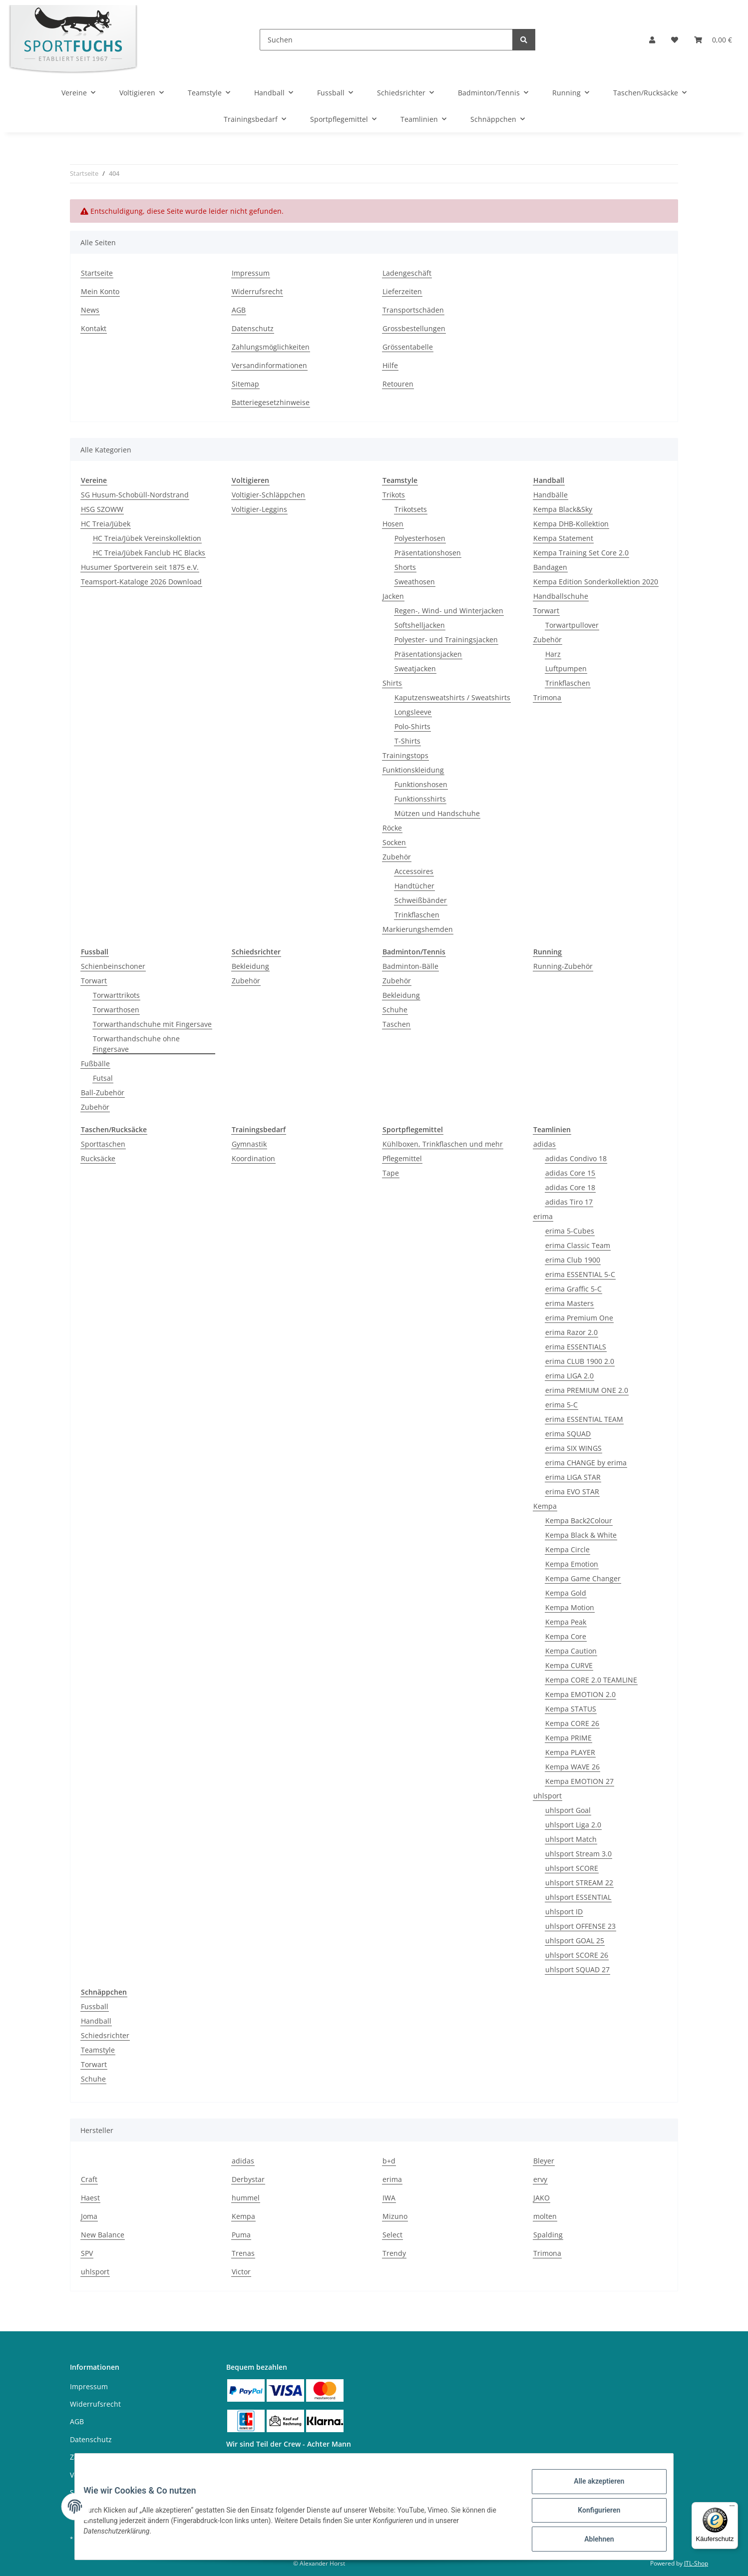 Image resolution: width=748 pixels, height=2576 pixels. Describe the element at coordinates (271, 402) in the screenshot. I see `Batteriegesetzhinweise` at that location.